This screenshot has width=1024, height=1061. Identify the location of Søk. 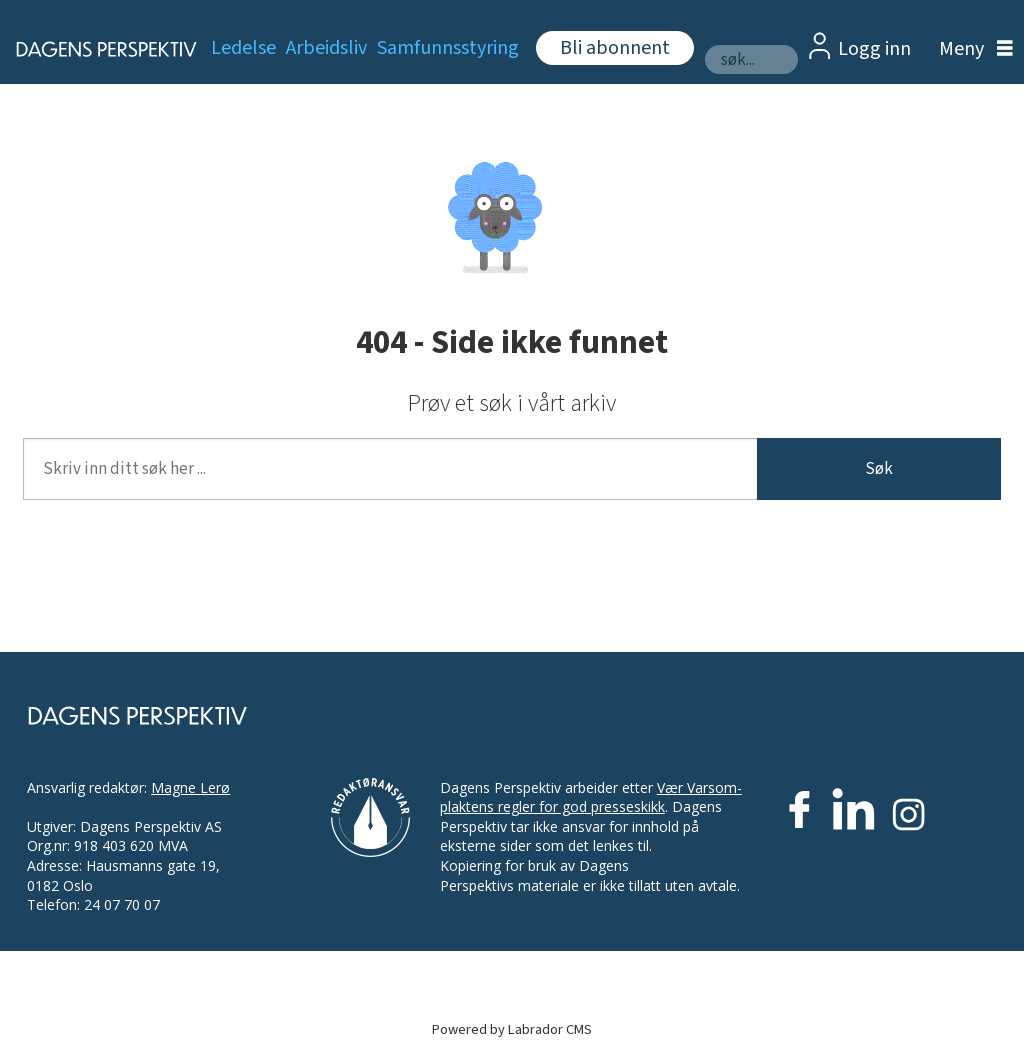
(879, 469).